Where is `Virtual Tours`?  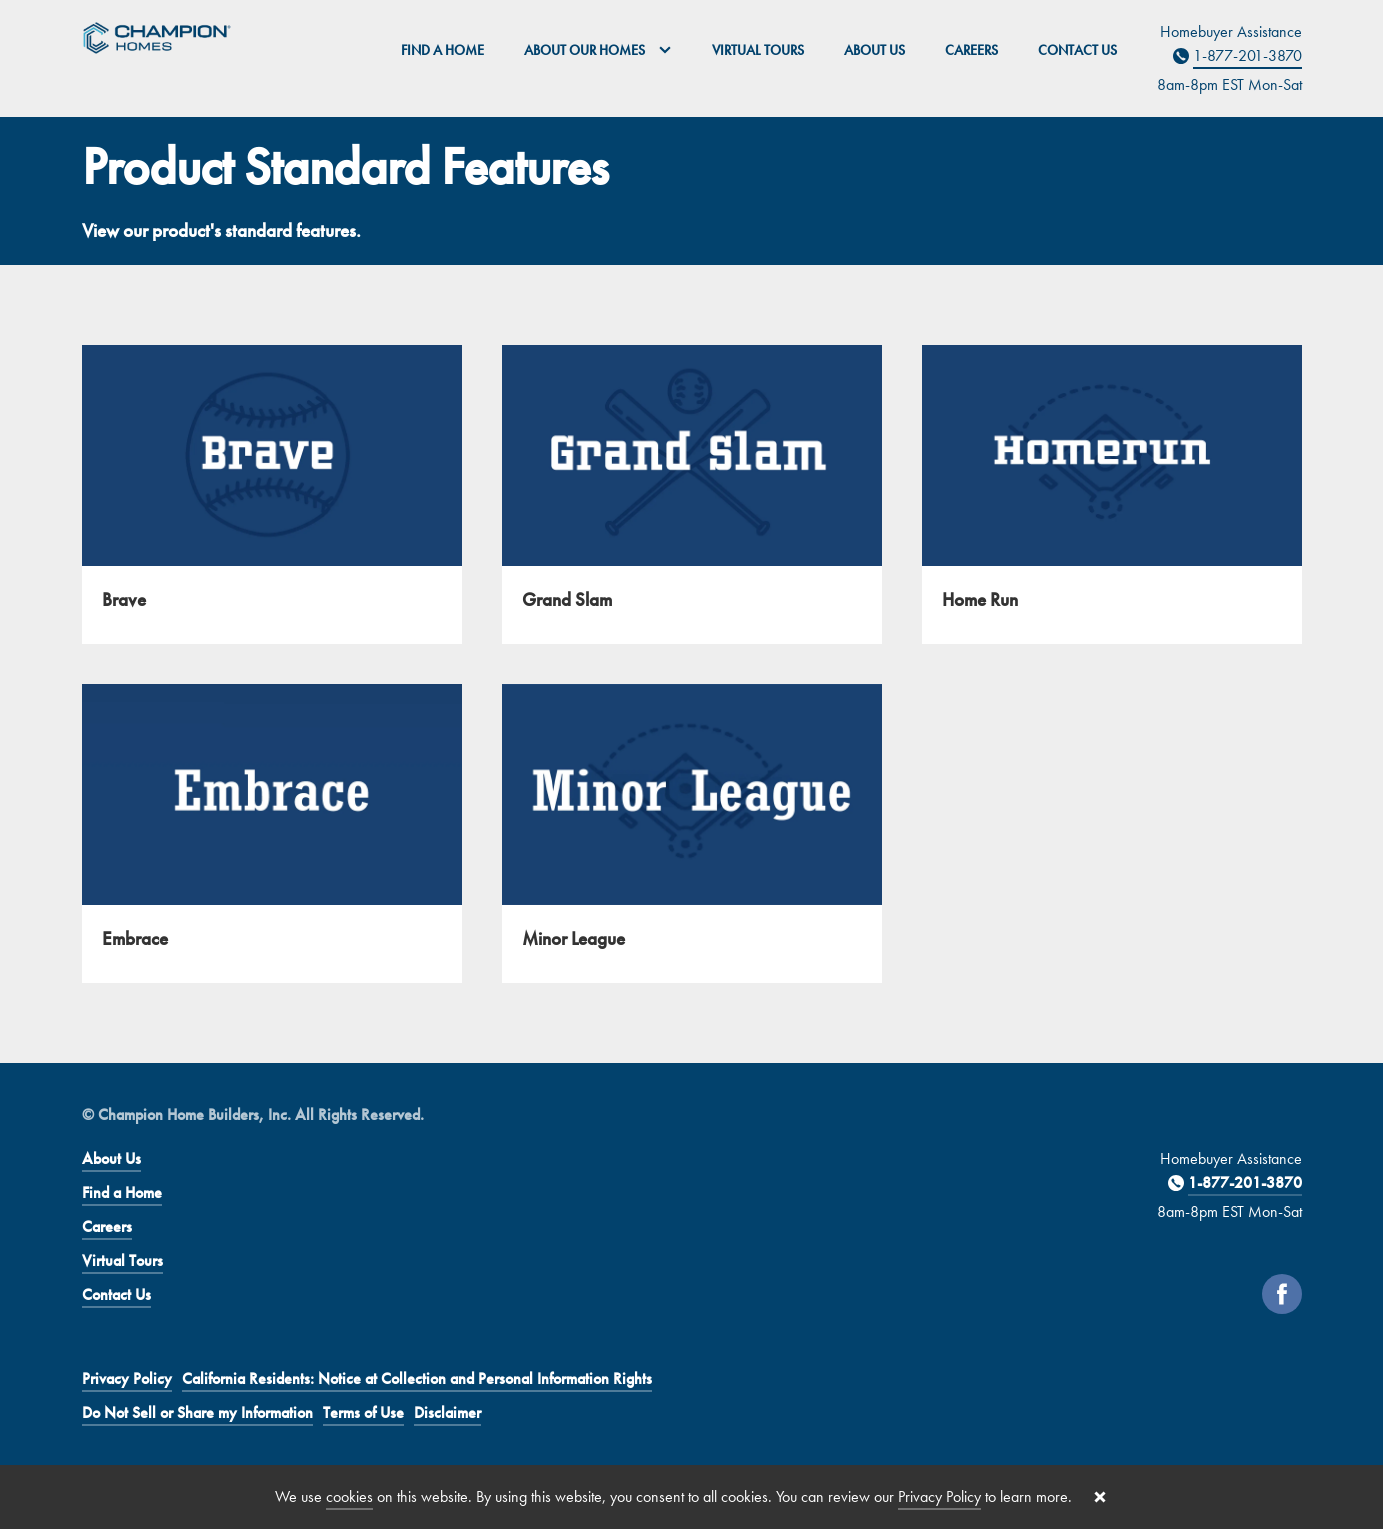
Virtual Tours is located at coordinates (758, 50).